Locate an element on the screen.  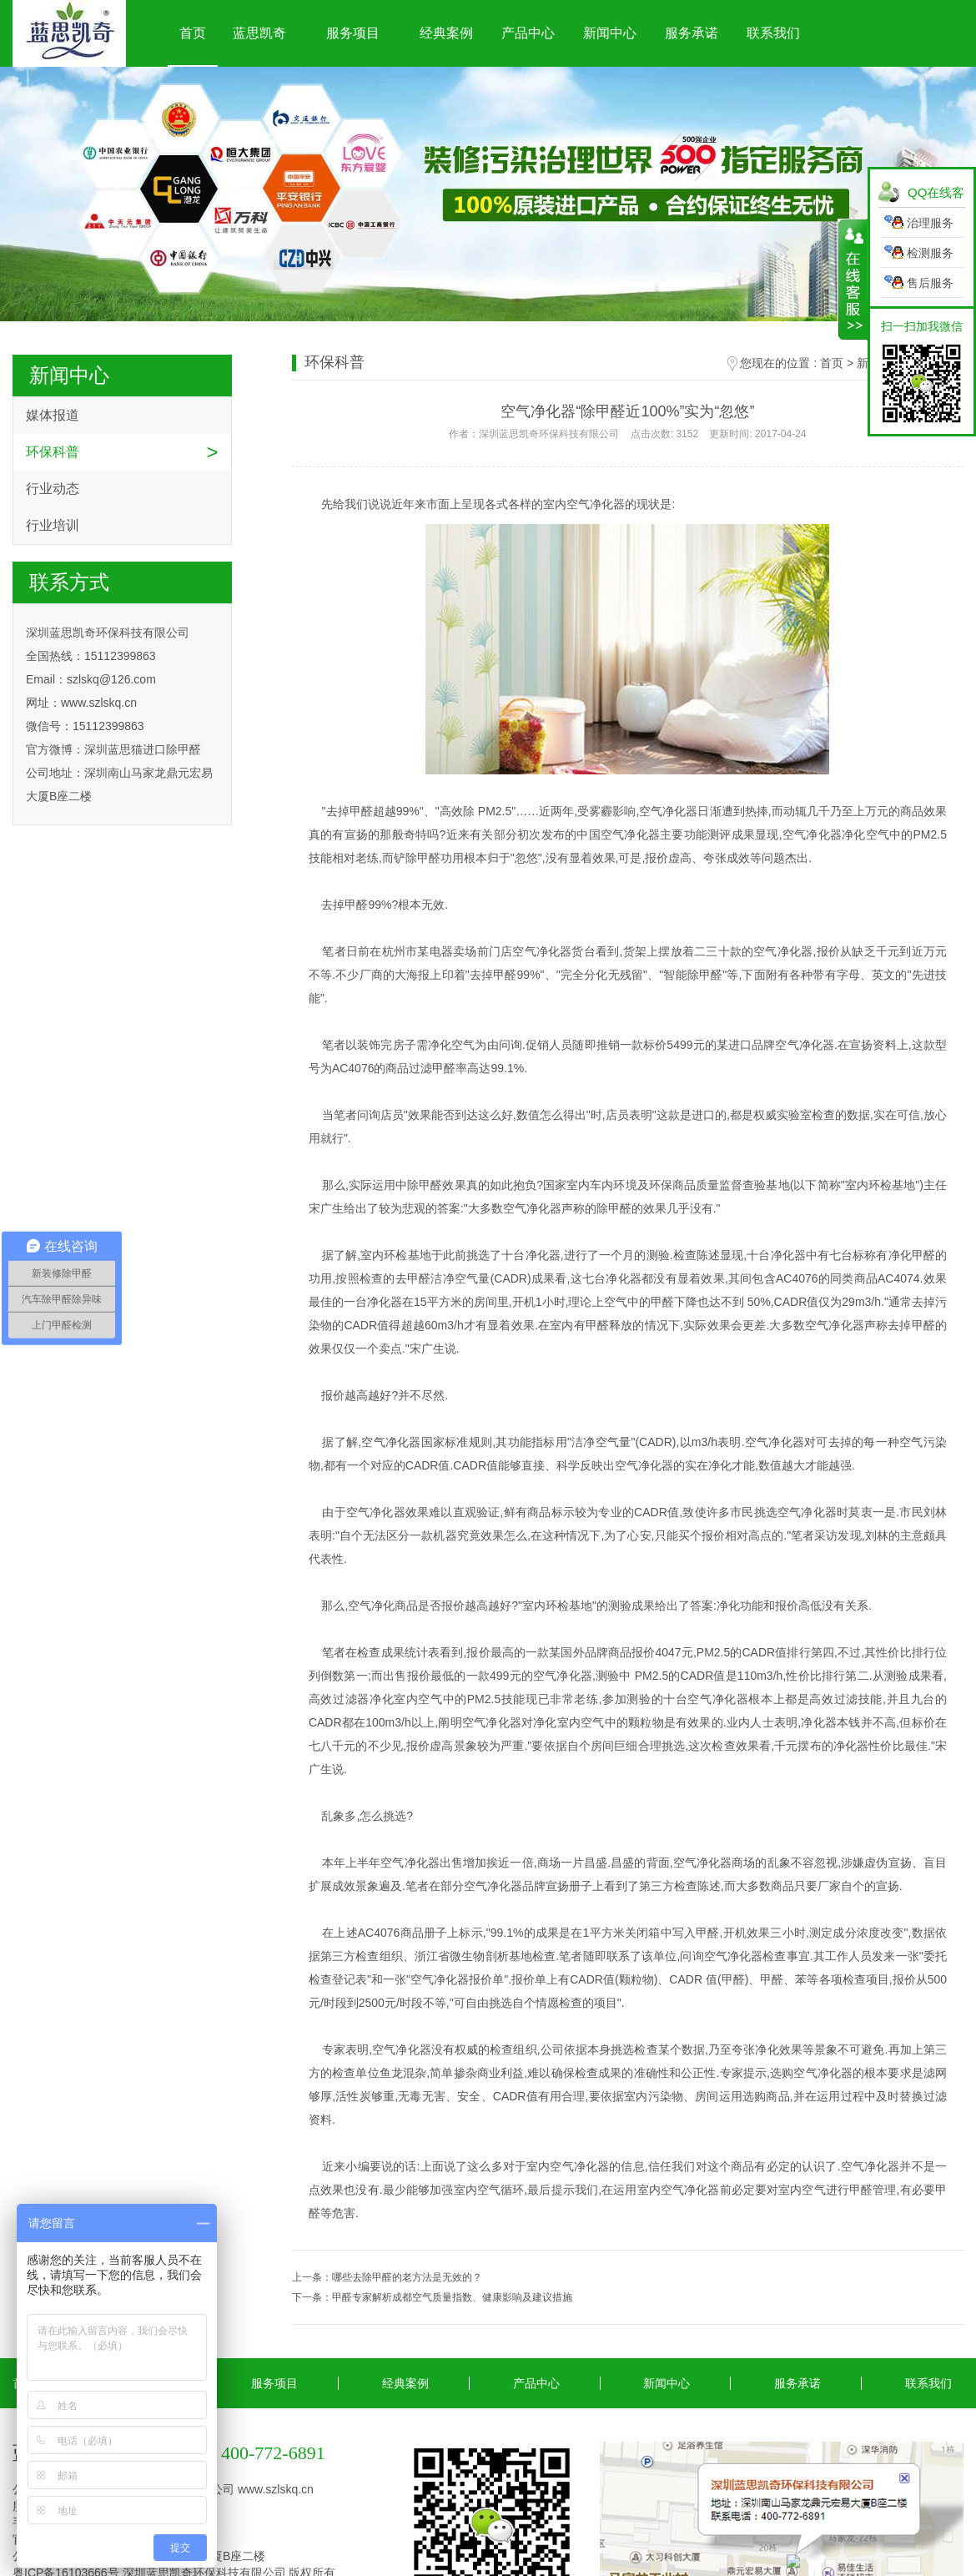
作者： is located at coordinates (627, 434).